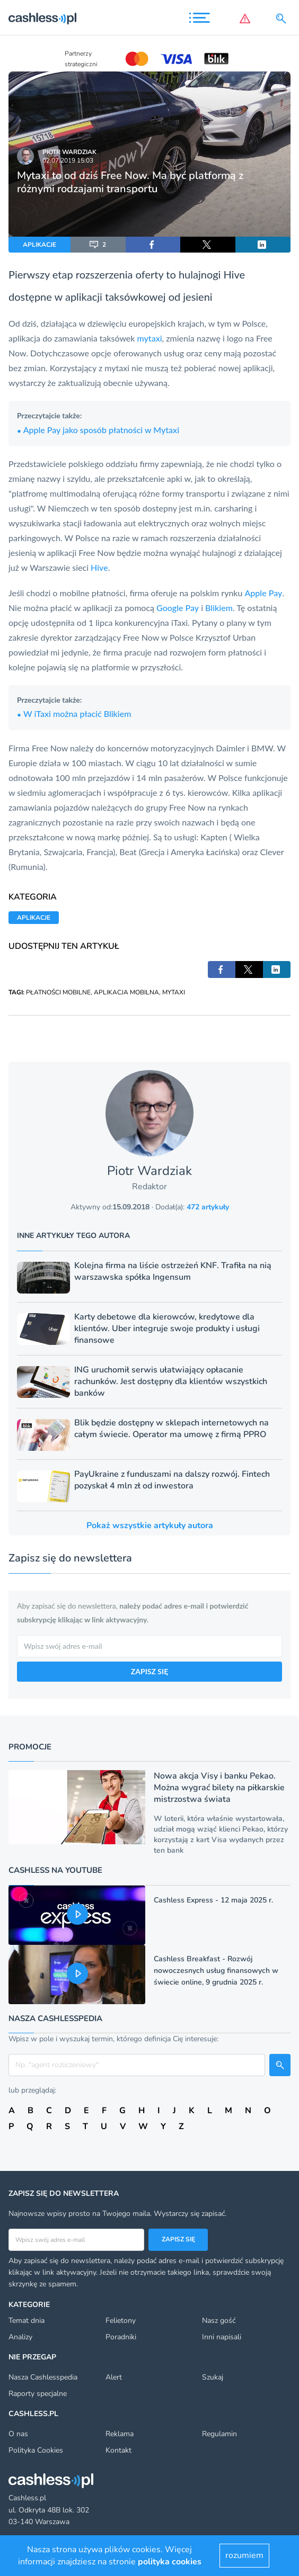 The height and width of the screenshot is (2576, 299). Describe the element at coordinates (173, 992) in the screenshot. I see `MYTAXI` at that location.